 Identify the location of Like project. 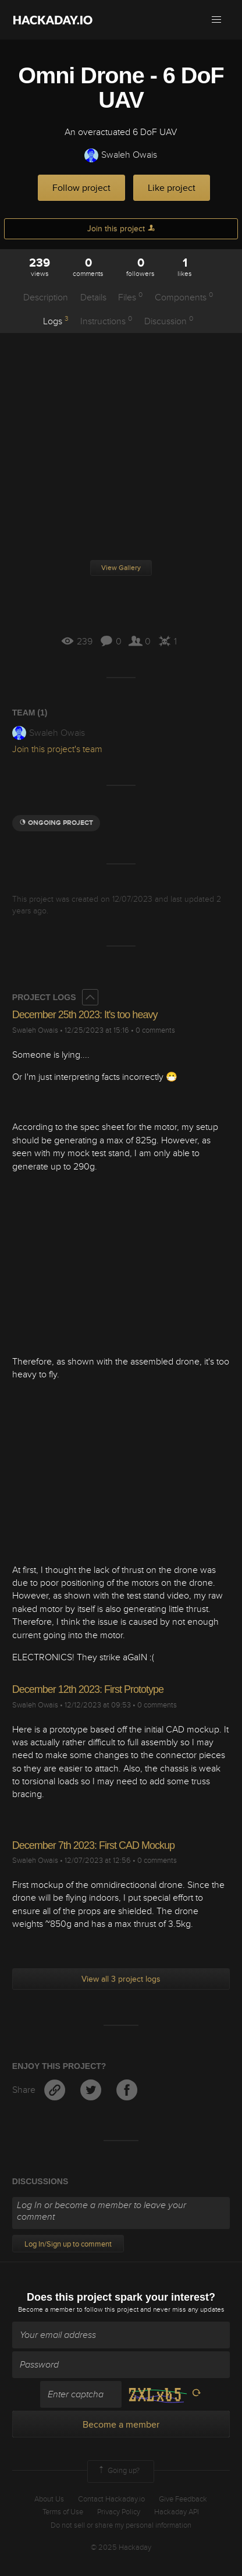
(171, 188).